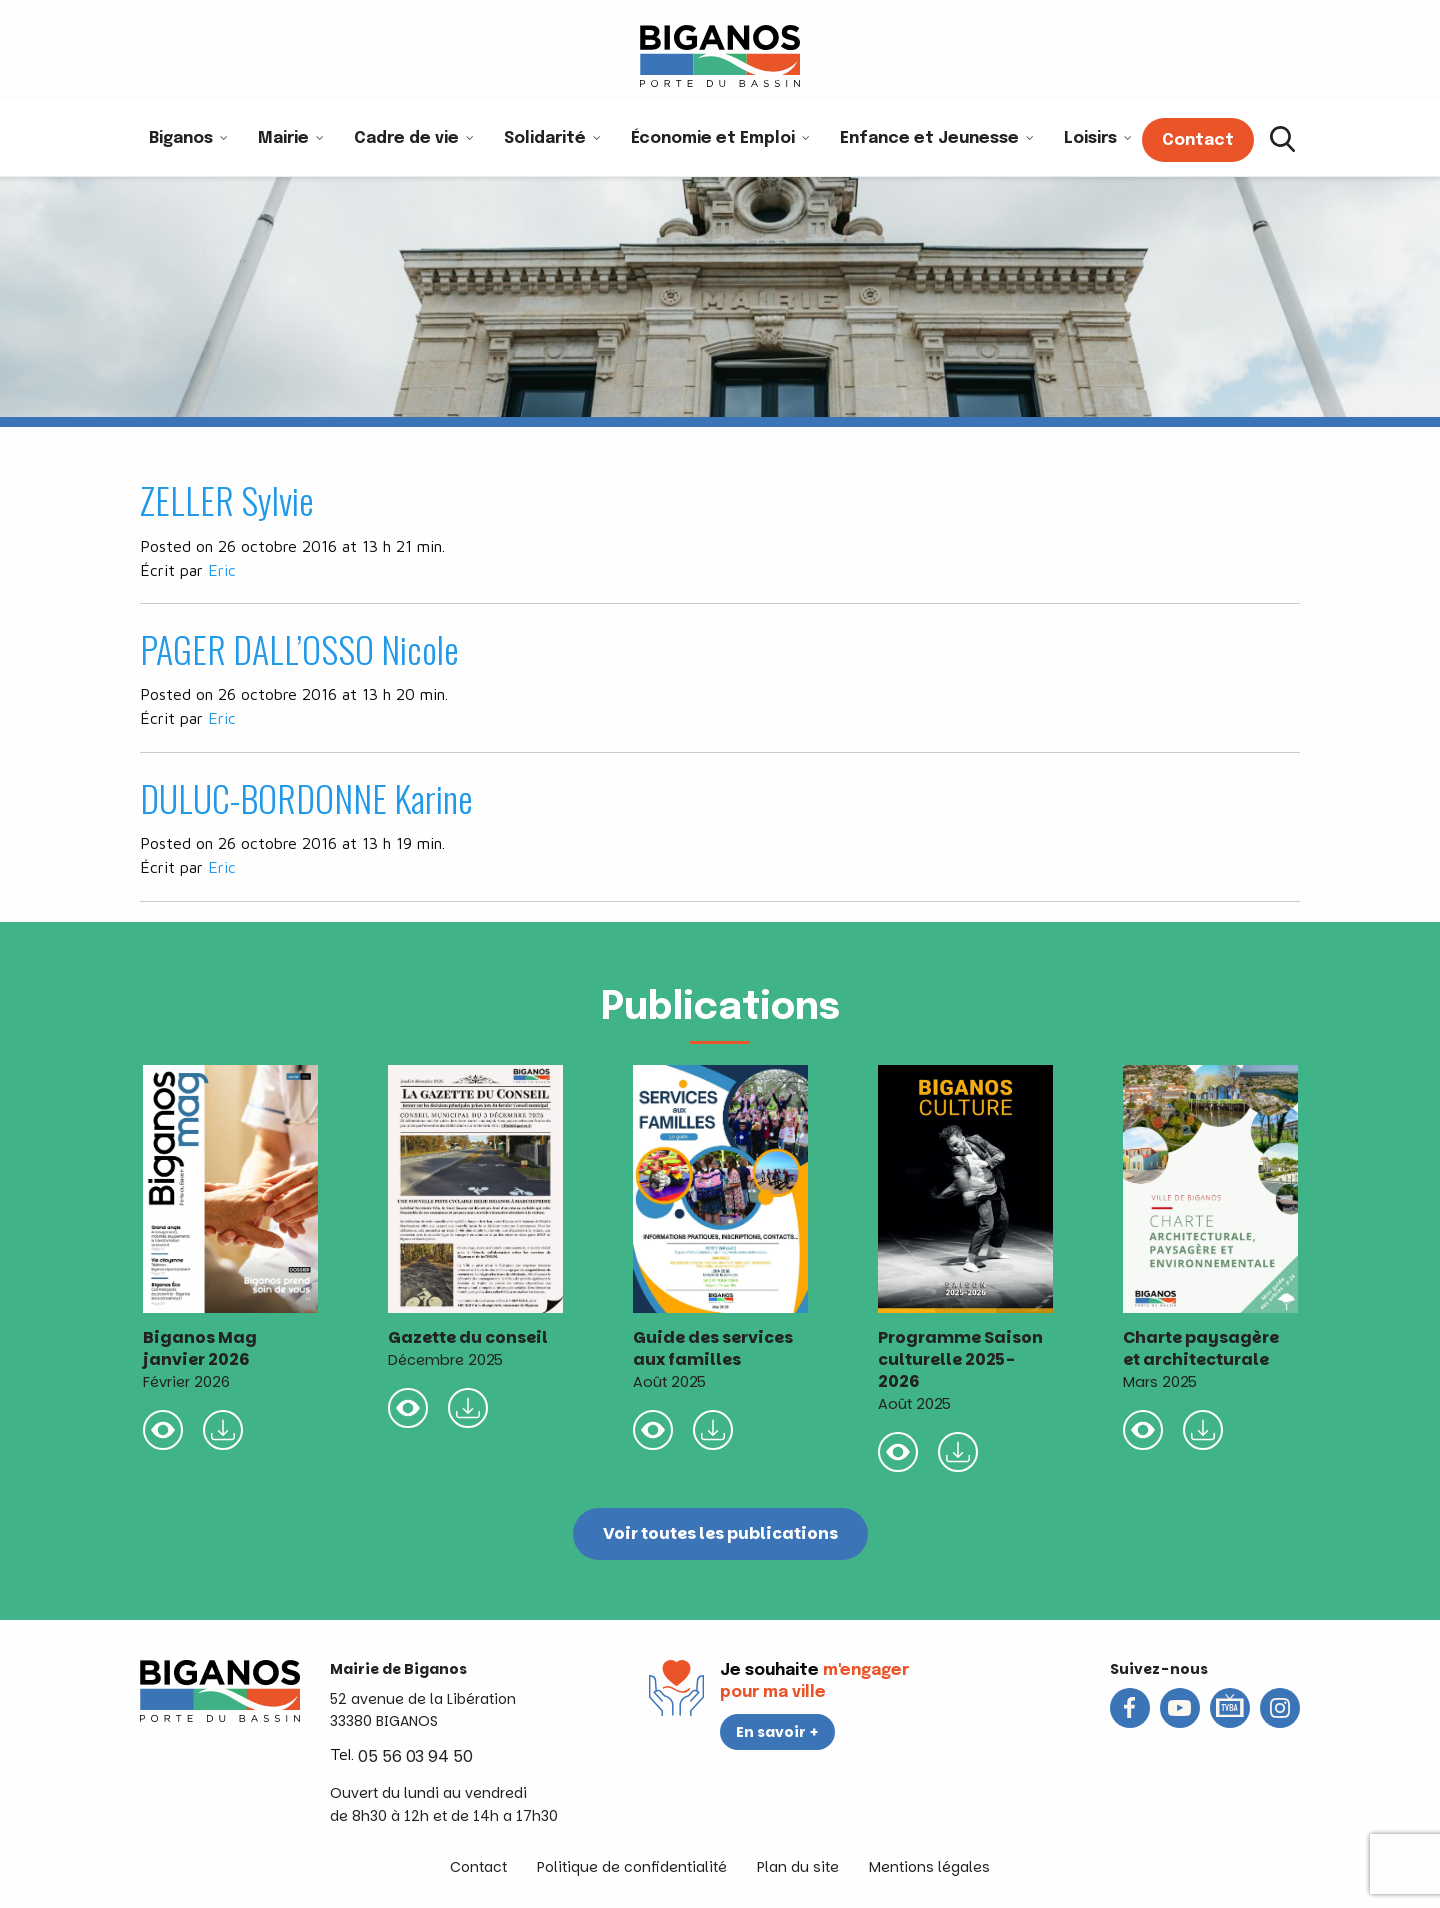 This screenshot has width=1440, height=1908. I want to click on Voir toutes les publications, so click(720, 1533).